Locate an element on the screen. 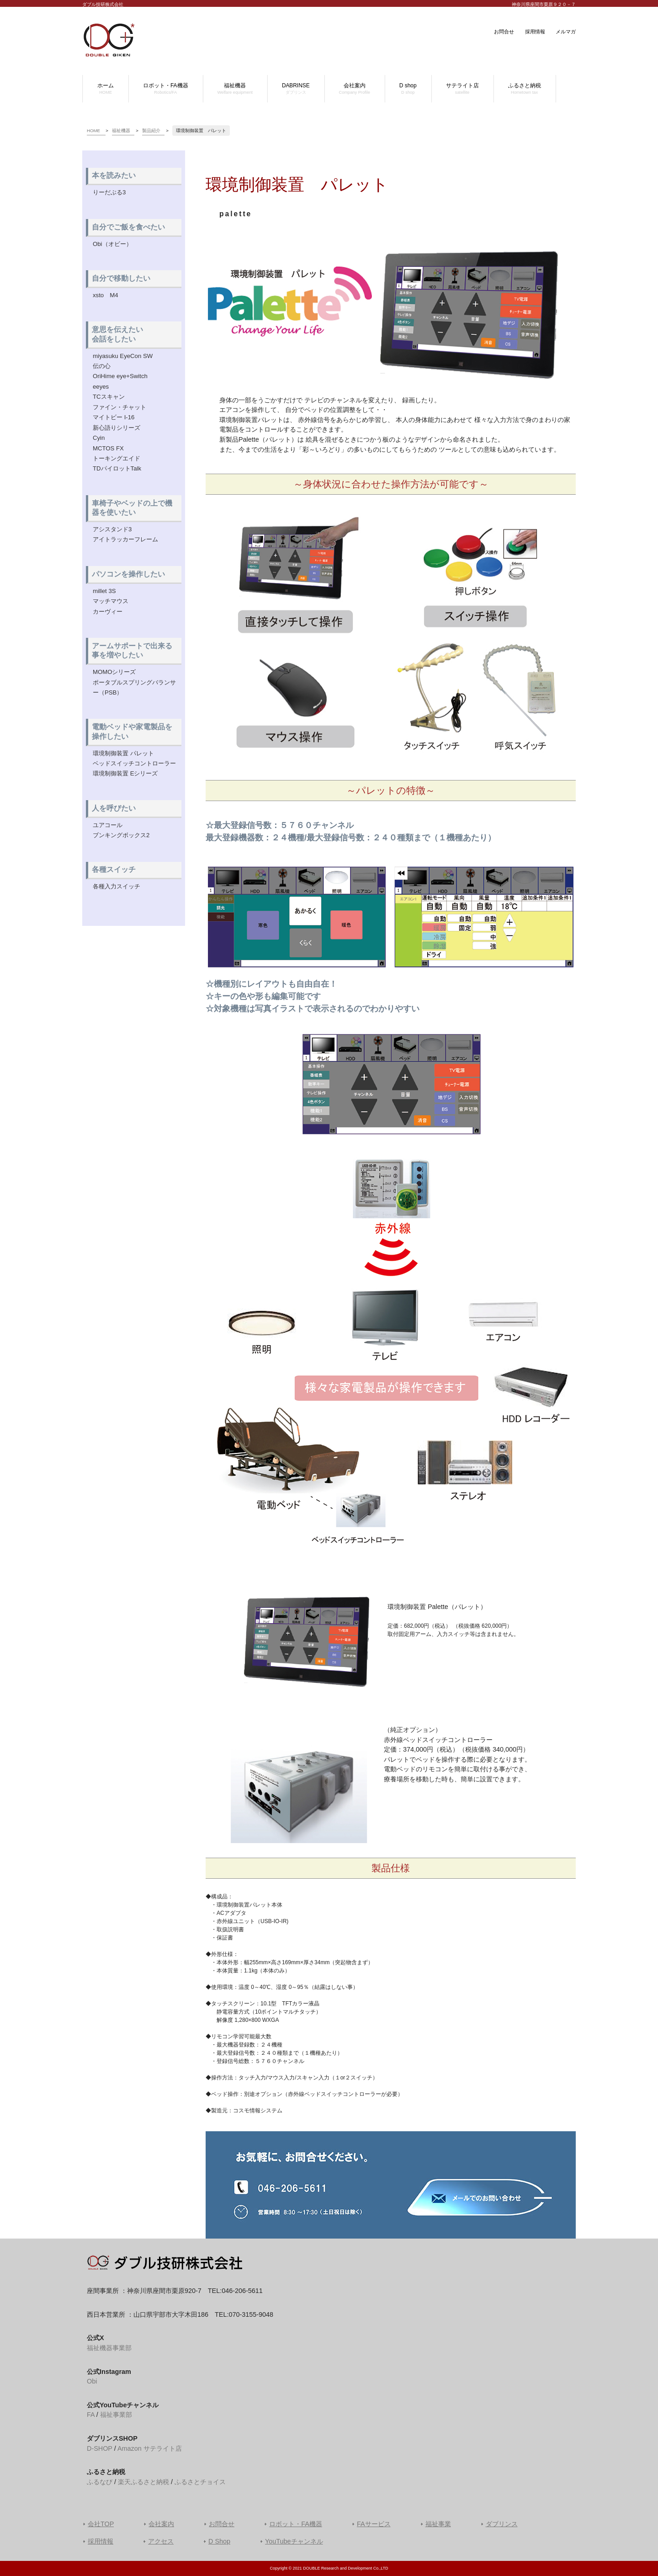  ふるさとチョイス is located at coordinates (200, 2481).